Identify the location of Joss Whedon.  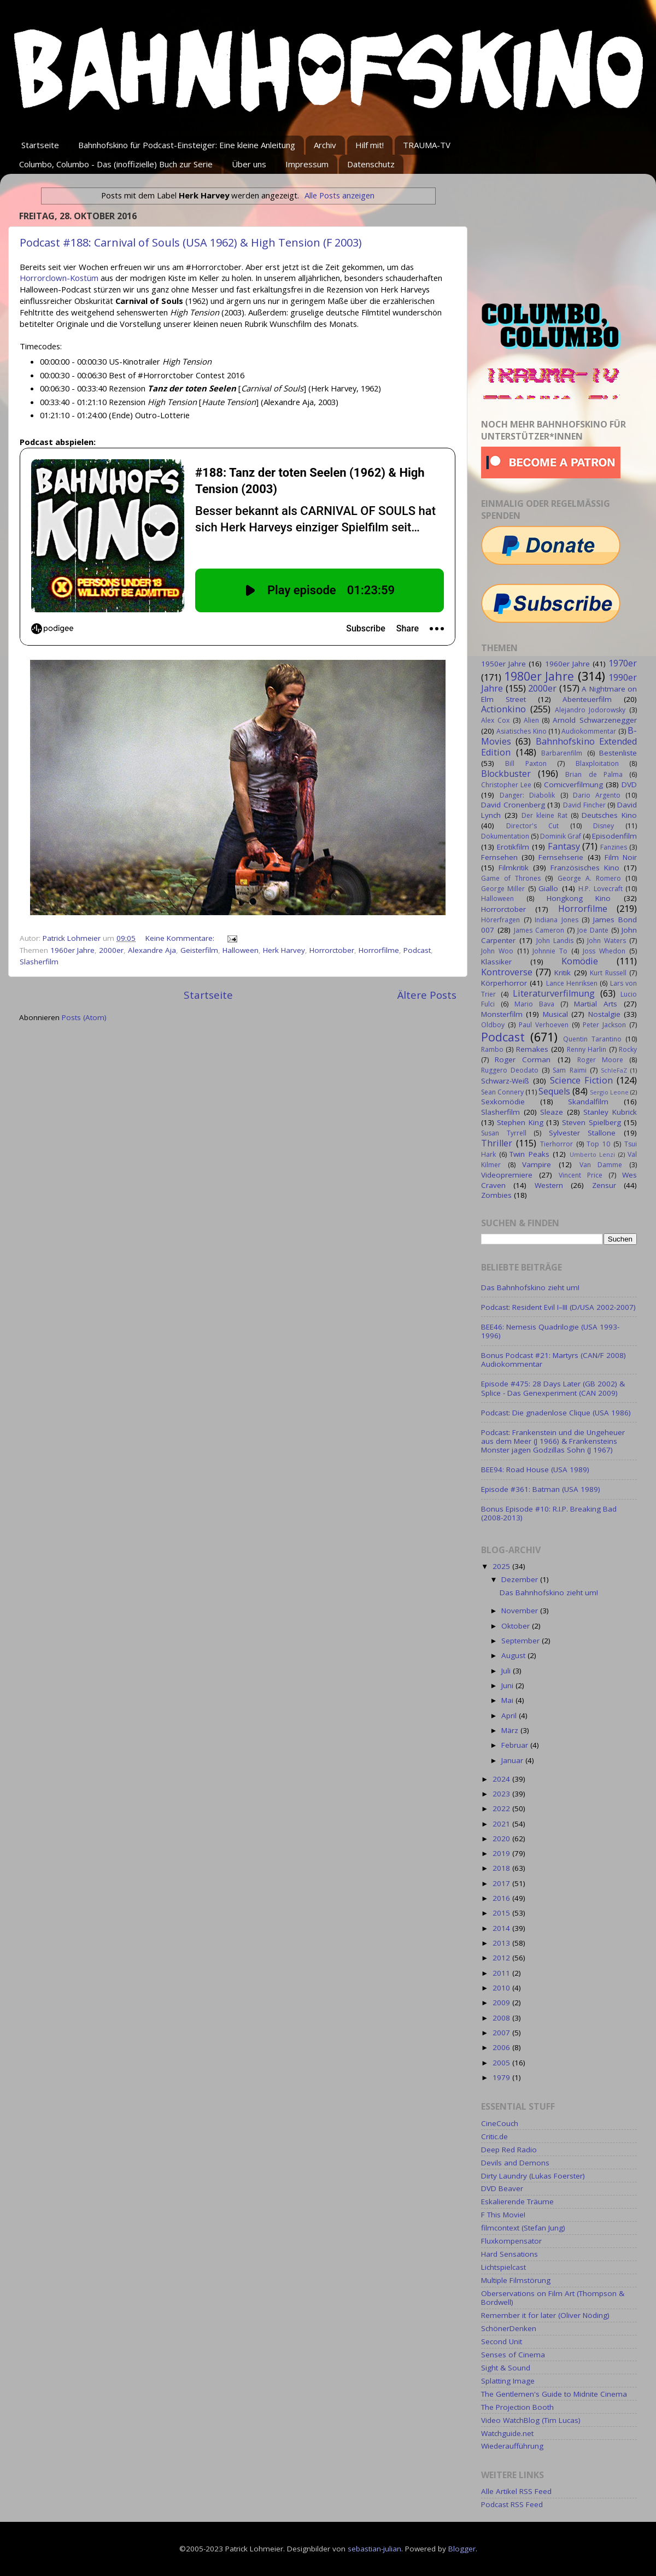
(604, 951).